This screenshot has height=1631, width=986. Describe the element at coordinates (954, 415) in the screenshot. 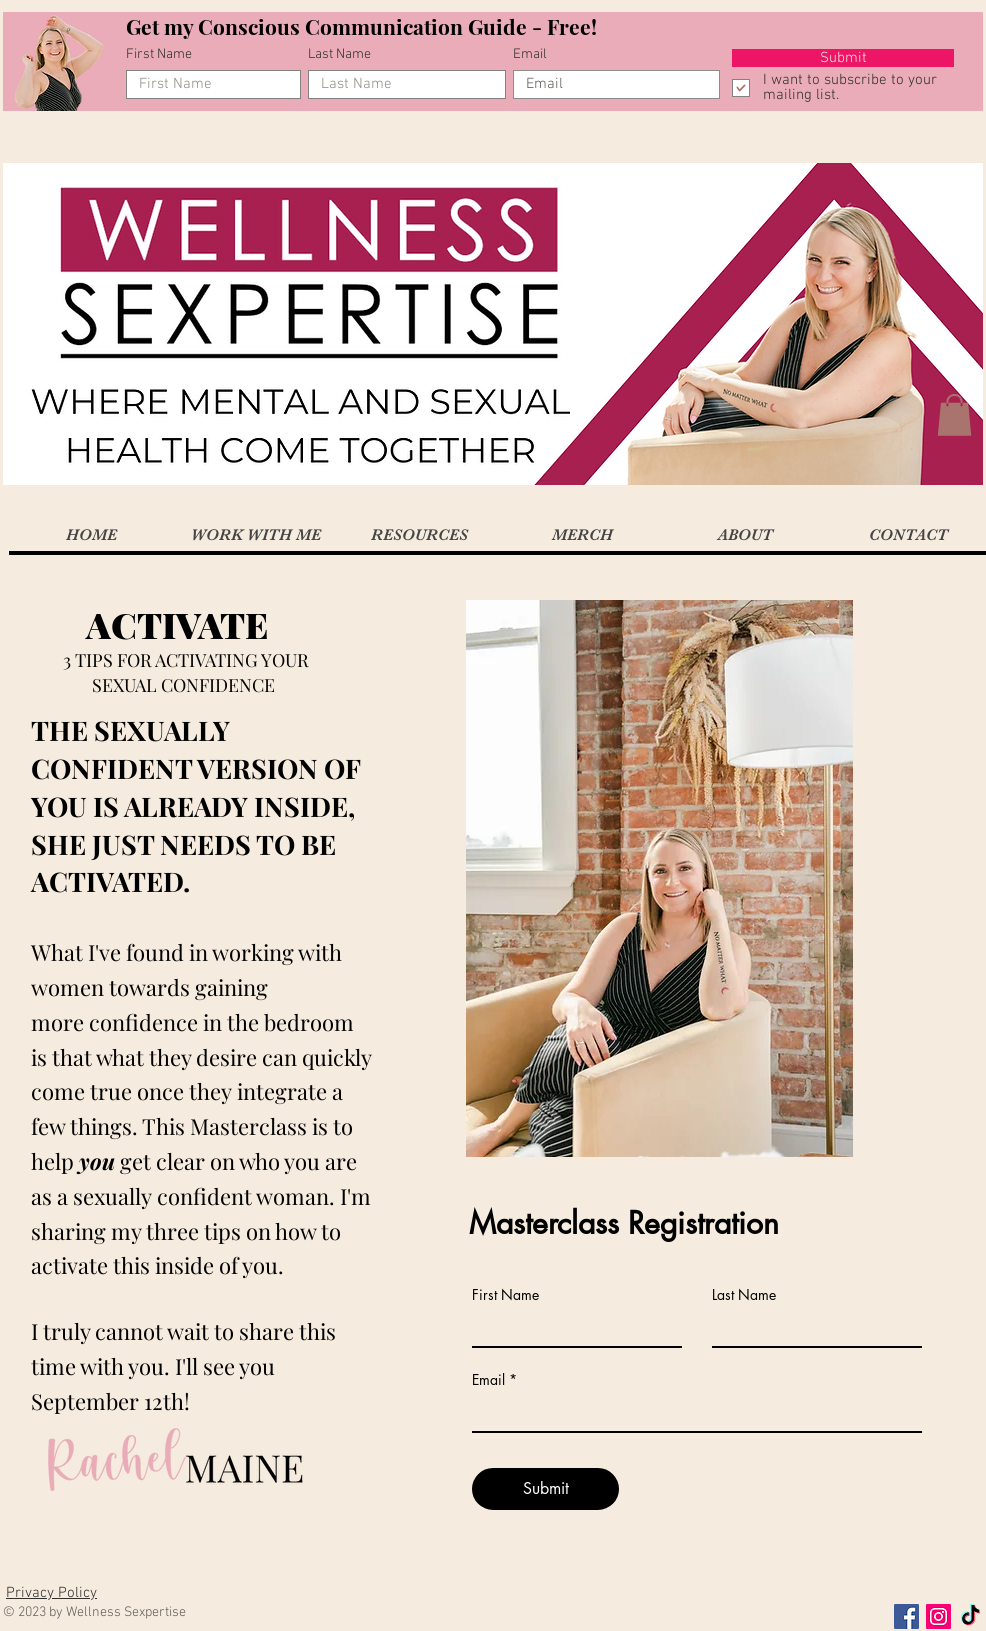

I see `[button]` at that location.